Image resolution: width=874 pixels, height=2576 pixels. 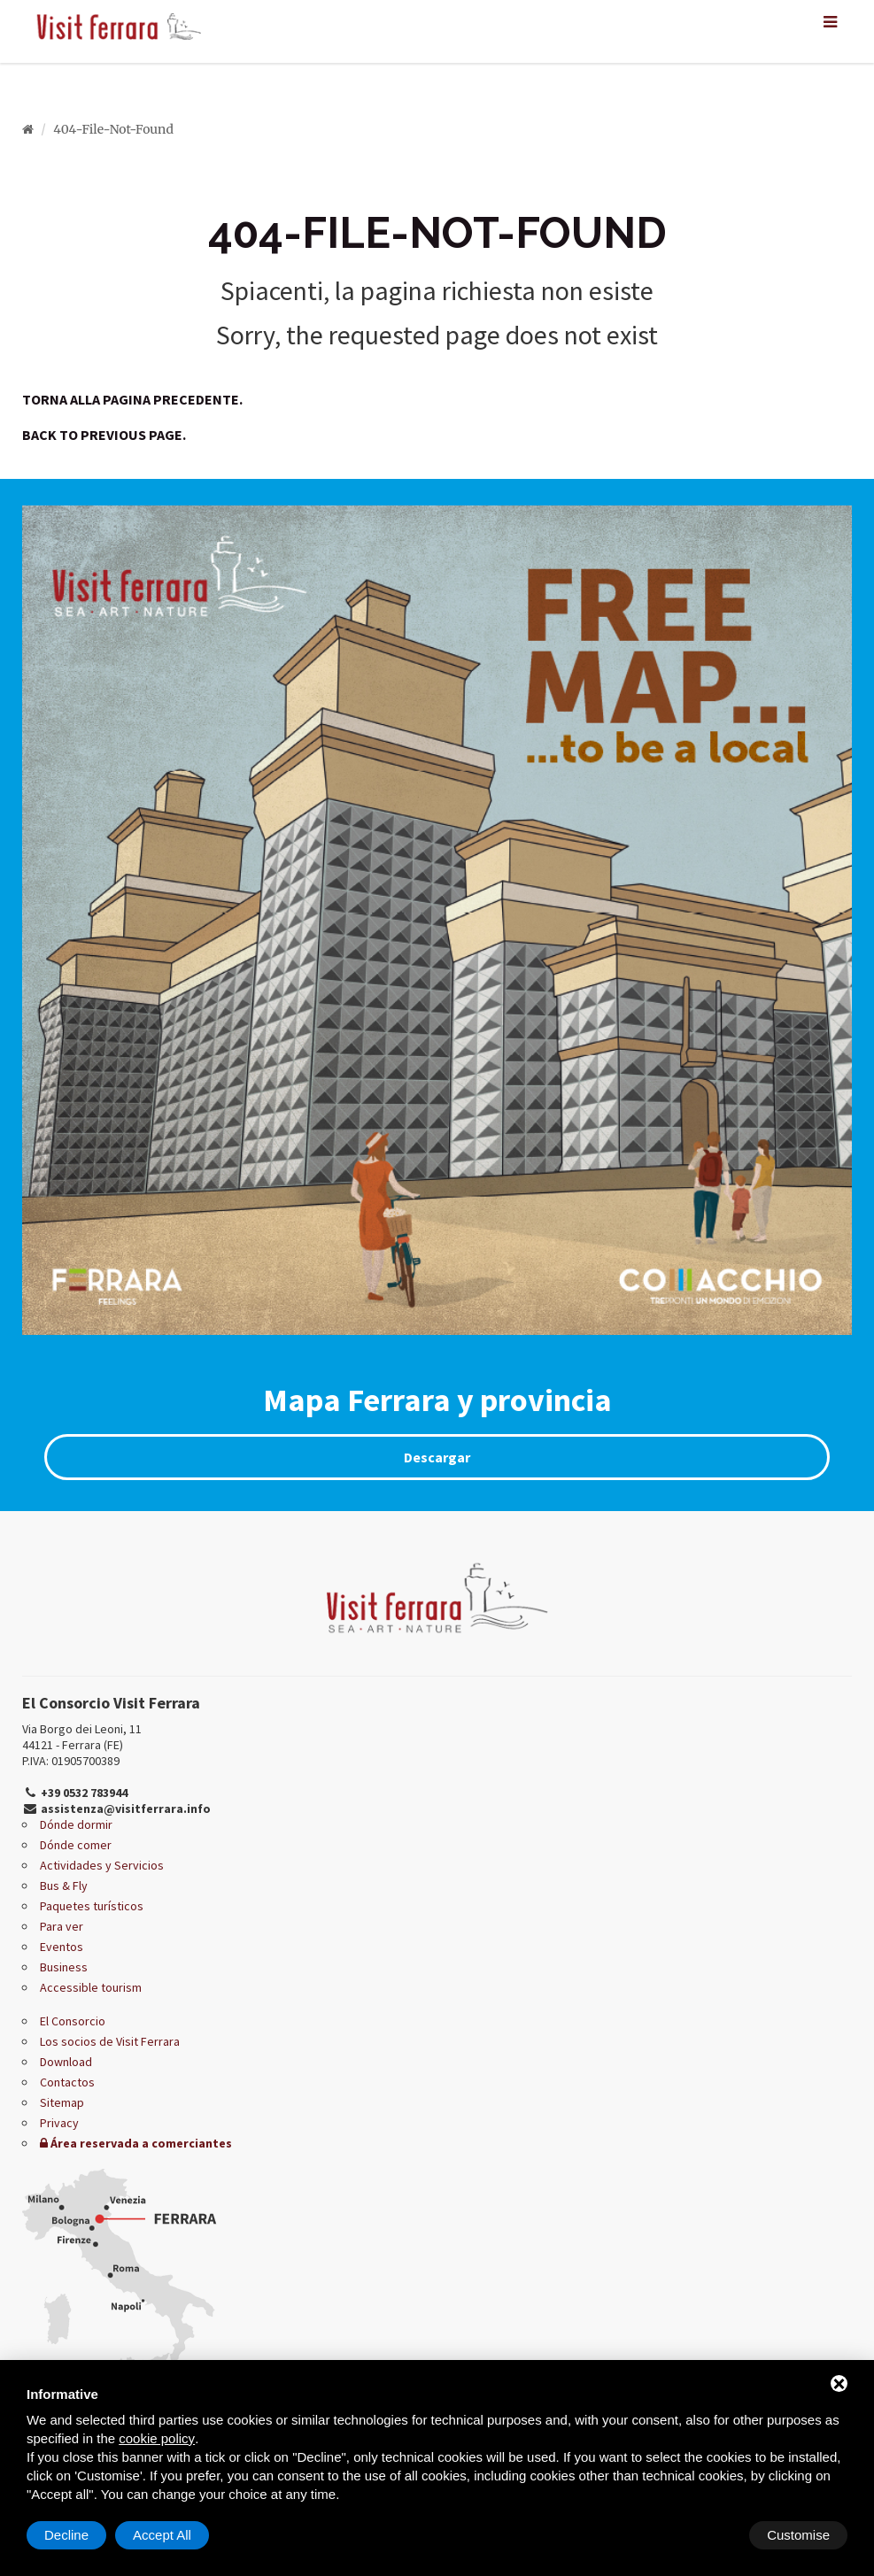 I want to click on Customise, so click(x=75, y=2534).